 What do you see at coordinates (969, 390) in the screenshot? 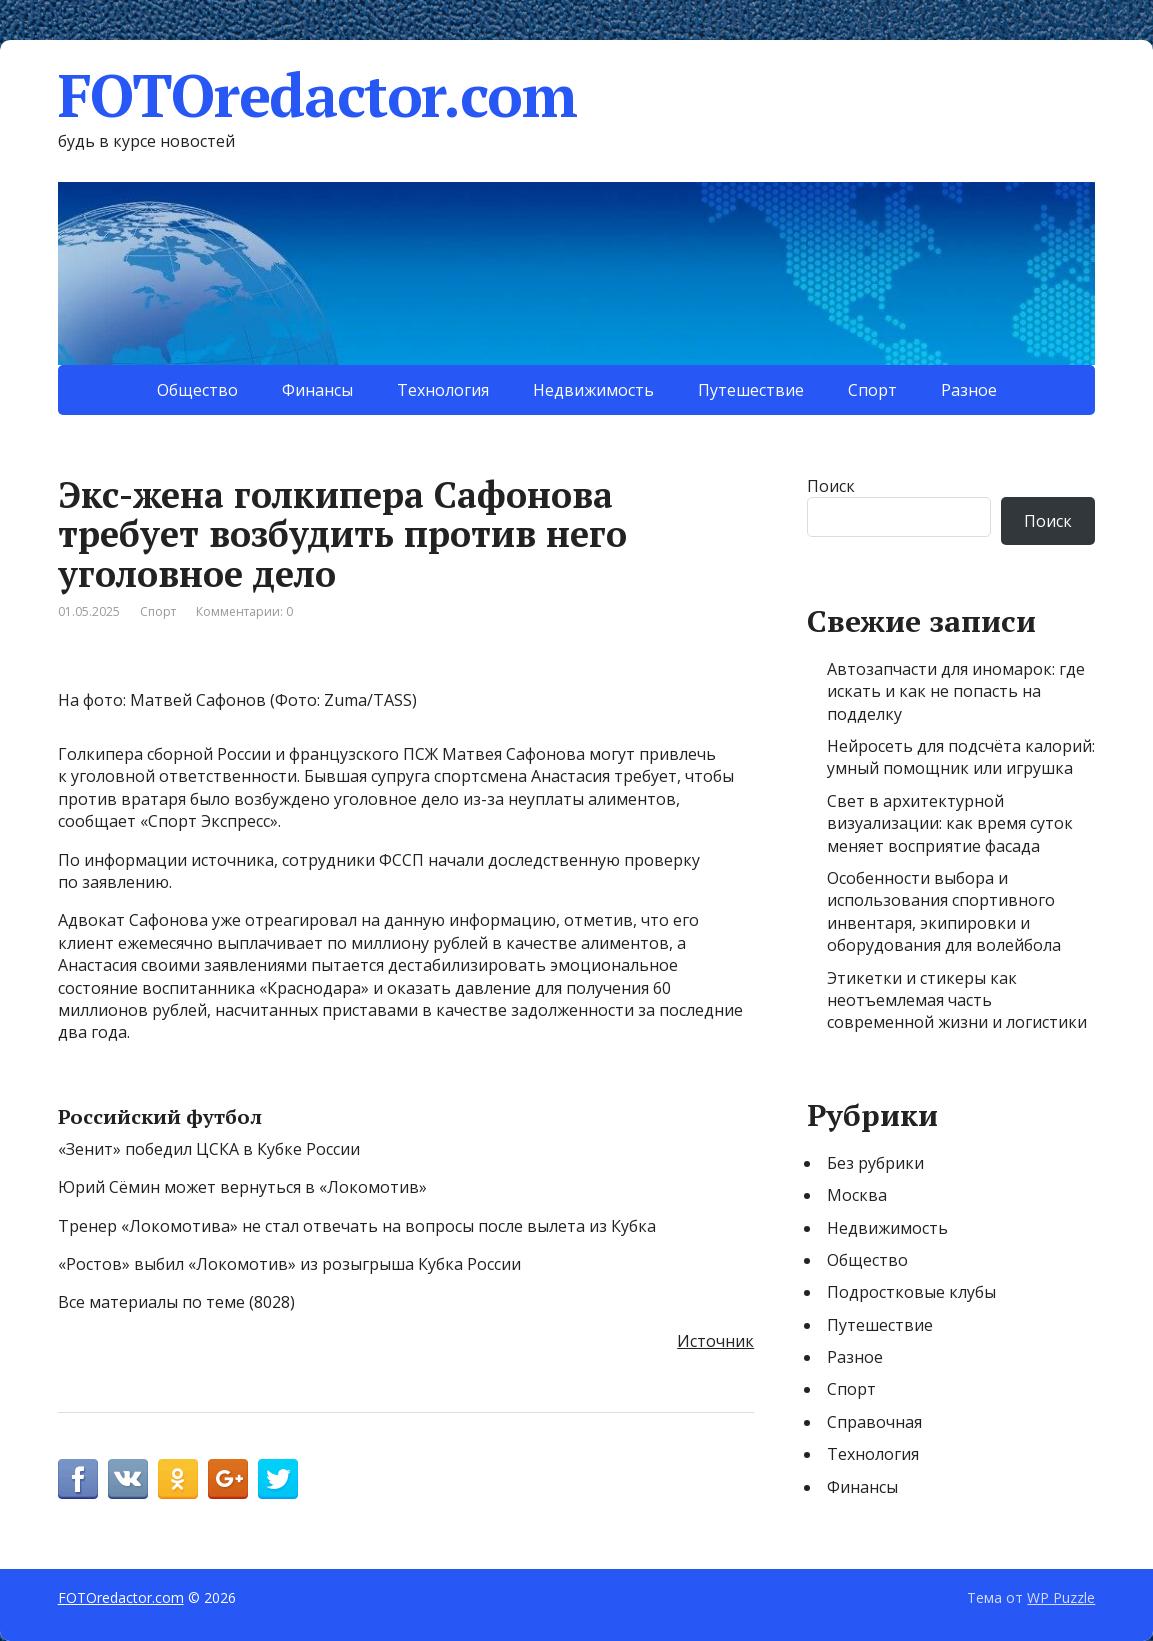
I see `Разное` at bounding box center [969, 390].